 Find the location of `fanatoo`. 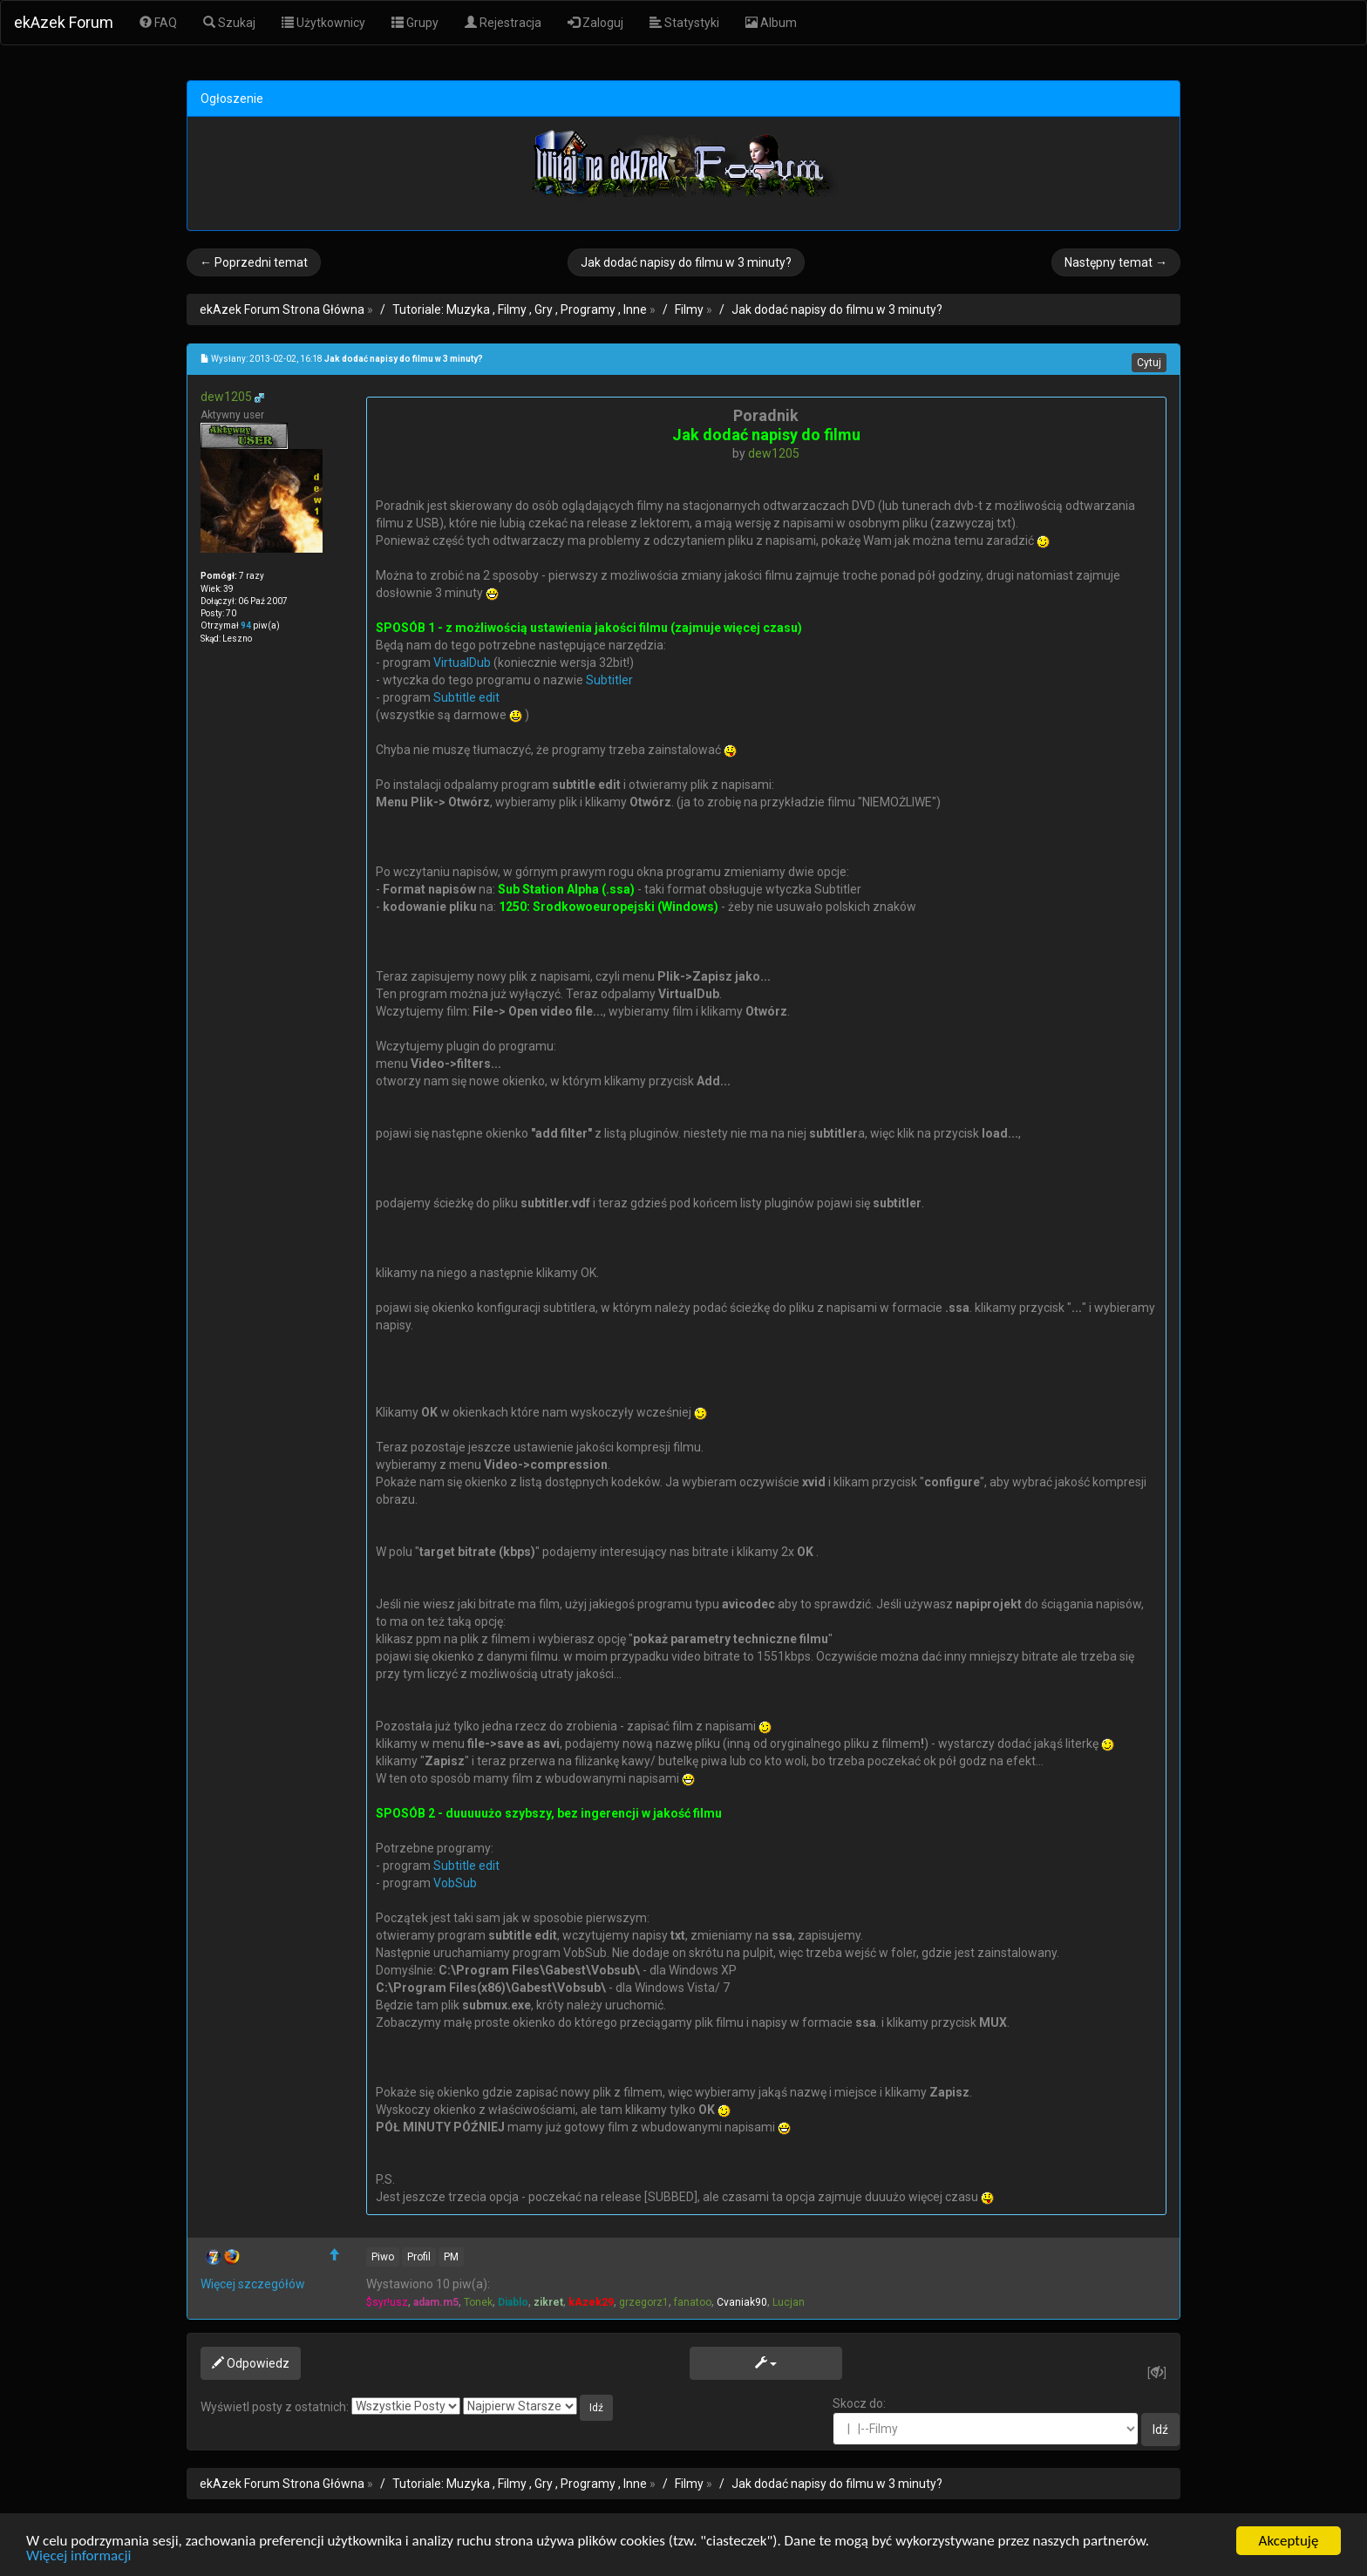

fanatoo is located at coordinates (692, 2302).